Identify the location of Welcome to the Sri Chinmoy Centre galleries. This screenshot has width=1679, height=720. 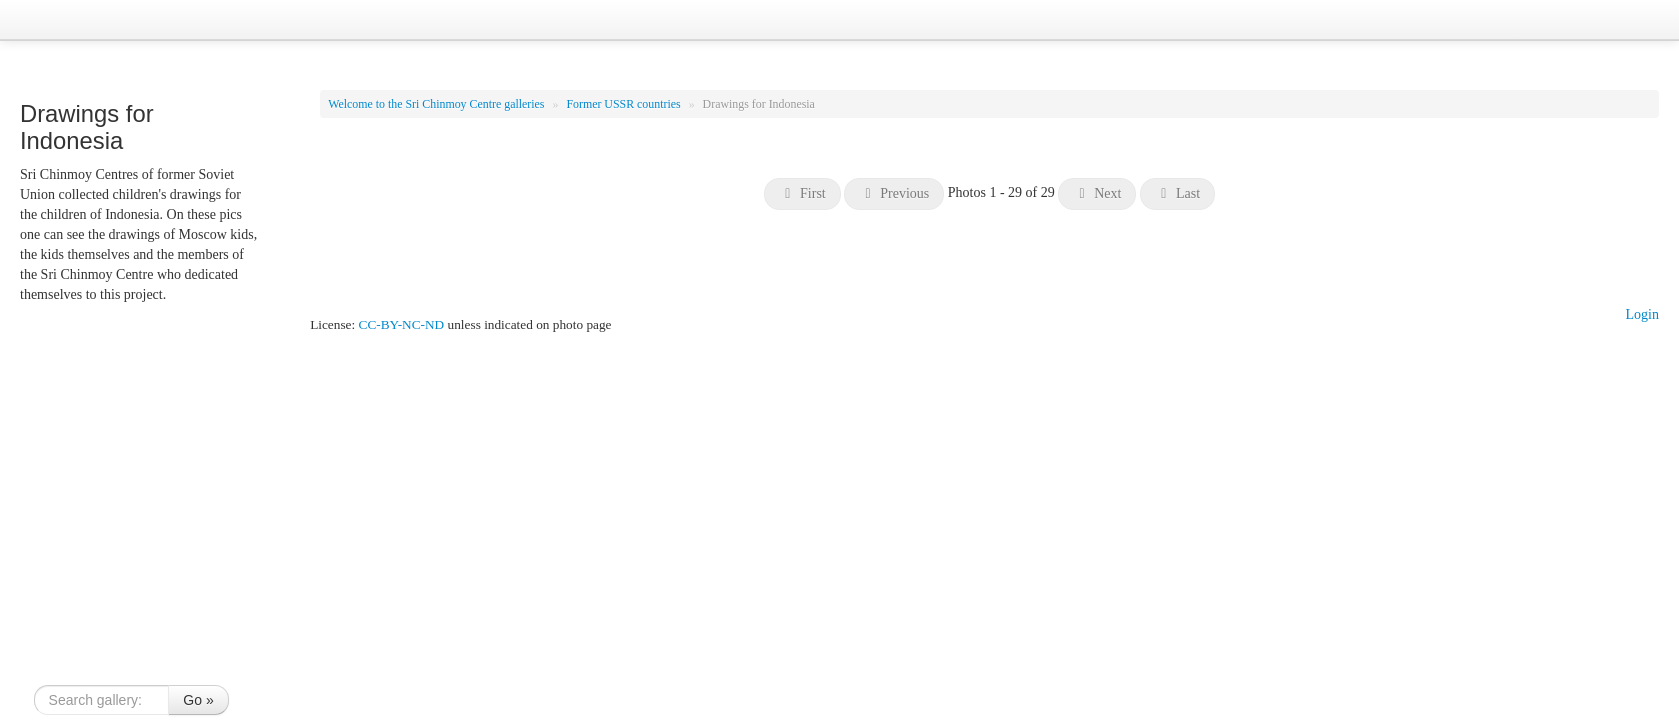
(437, 104).